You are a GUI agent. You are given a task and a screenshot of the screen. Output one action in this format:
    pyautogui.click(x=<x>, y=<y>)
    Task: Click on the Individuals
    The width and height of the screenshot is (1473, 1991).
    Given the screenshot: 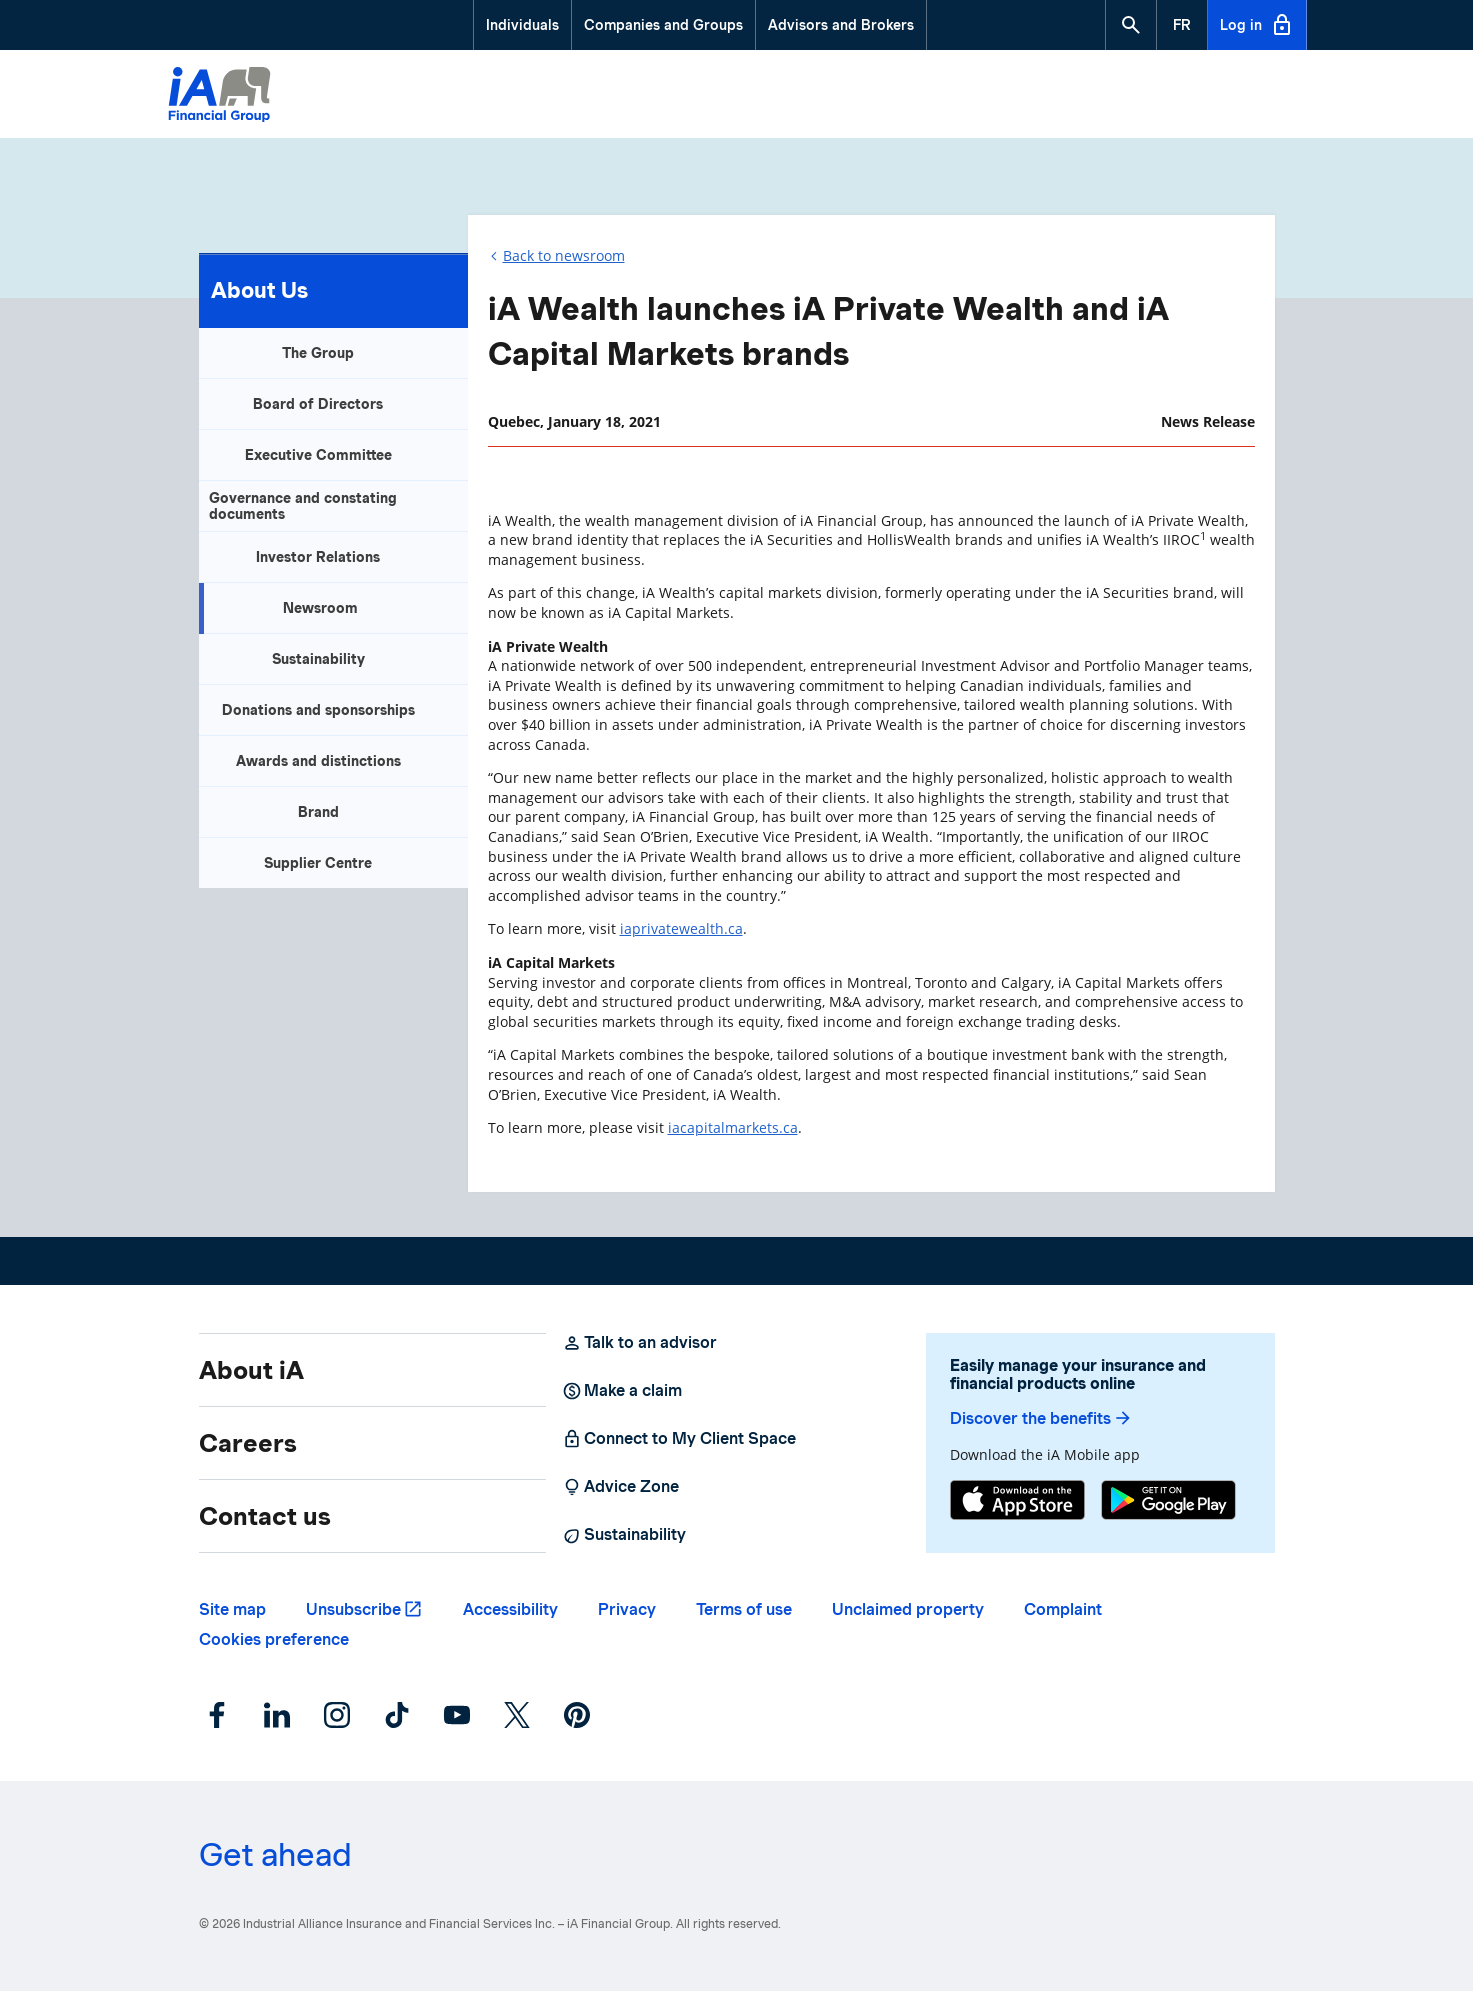 What is the action you would take?
    pyautogui.click(x=522, y=25)
    